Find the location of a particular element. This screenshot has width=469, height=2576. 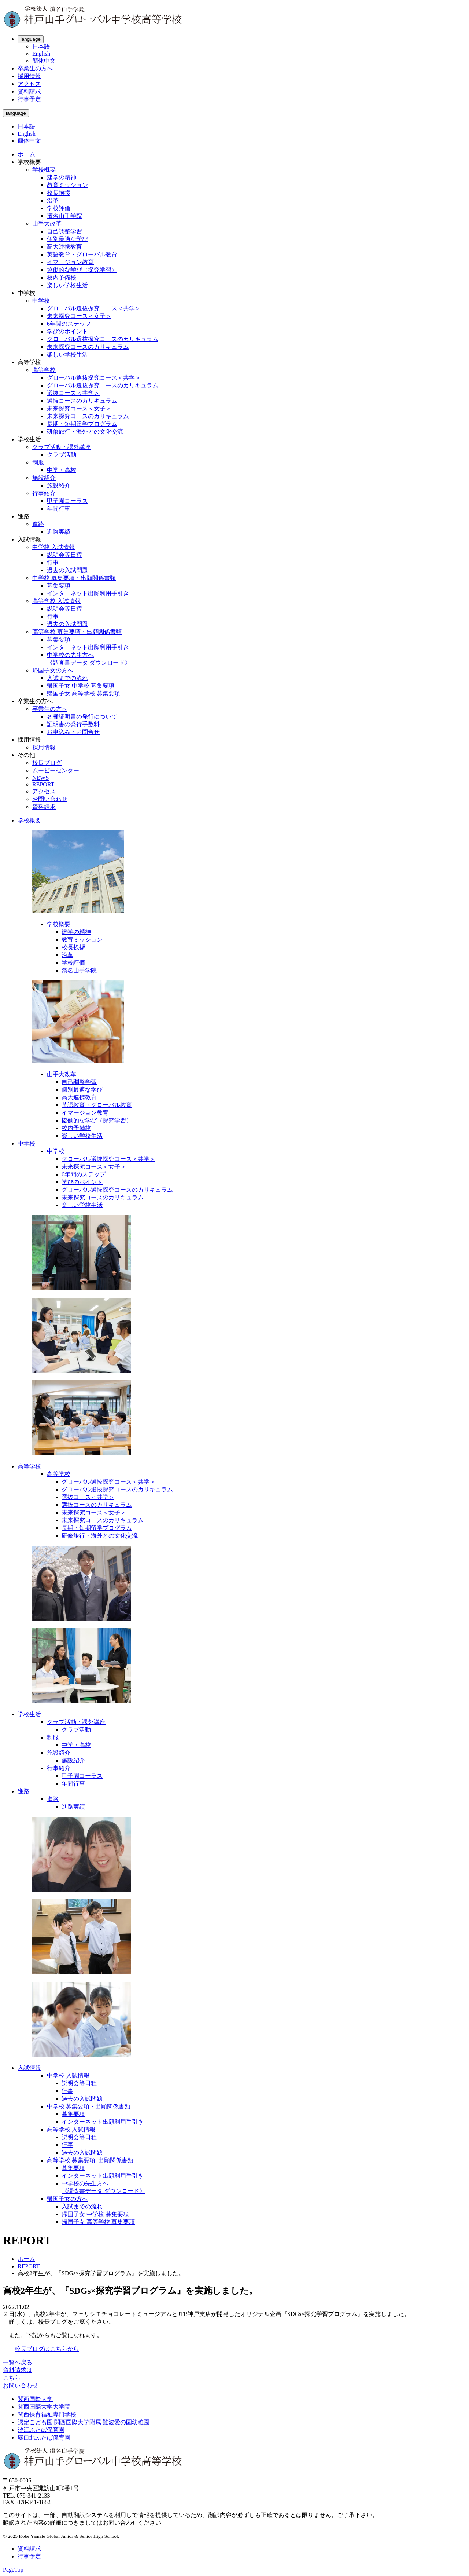

建学の精神 is located at coordinates (61, 177).